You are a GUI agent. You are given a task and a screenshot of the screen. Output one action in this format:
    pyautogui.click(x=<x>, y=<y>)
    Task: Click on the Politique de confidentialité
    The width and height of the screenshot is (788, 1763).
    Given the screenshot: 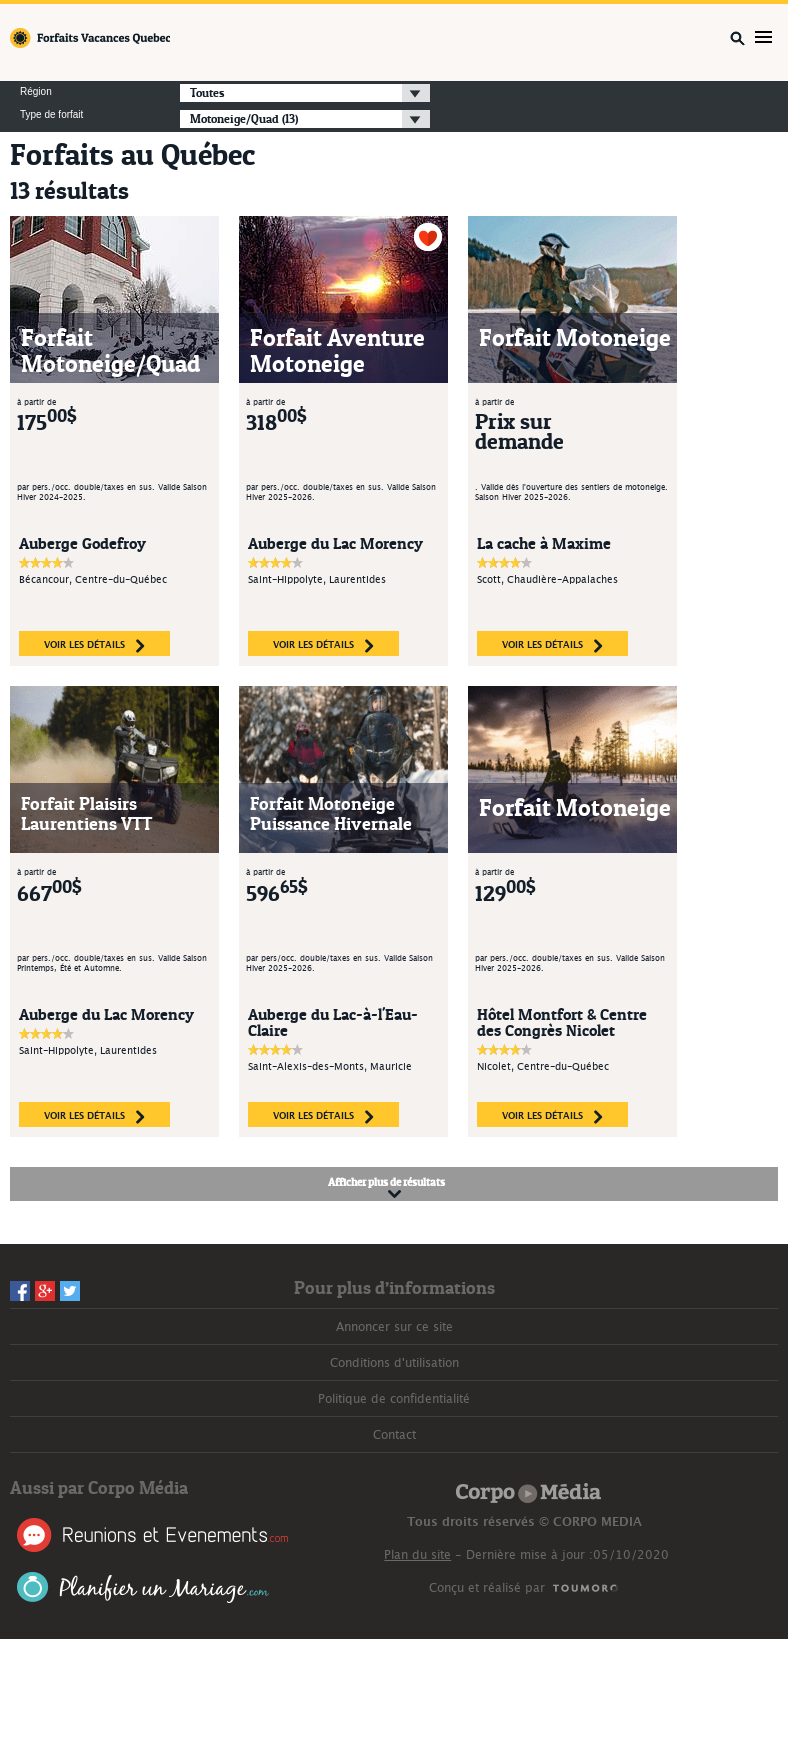 What is the action you would take?
    pyautogui.click(x=394, y=1399)
    